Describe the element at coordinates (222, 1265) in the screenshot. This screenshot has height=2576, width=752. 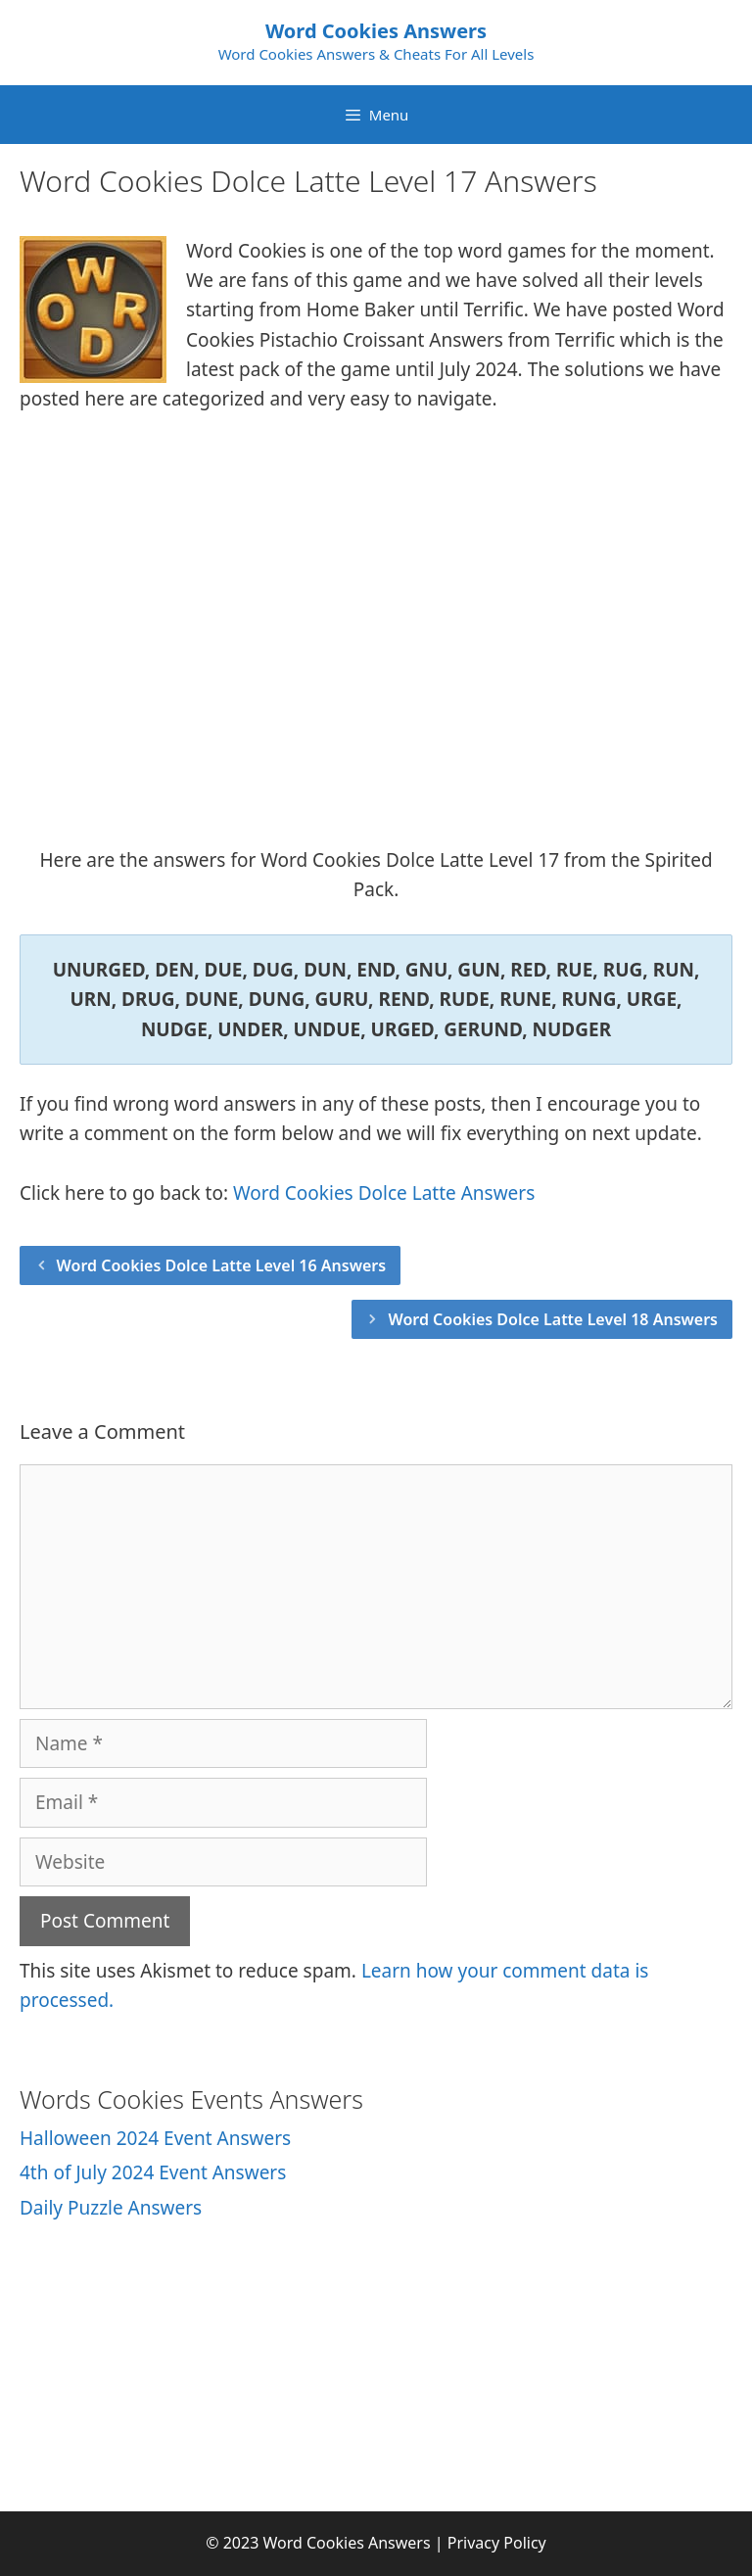
I see `Word Cookies Dolce Latte Level 16 Answers` at that location.